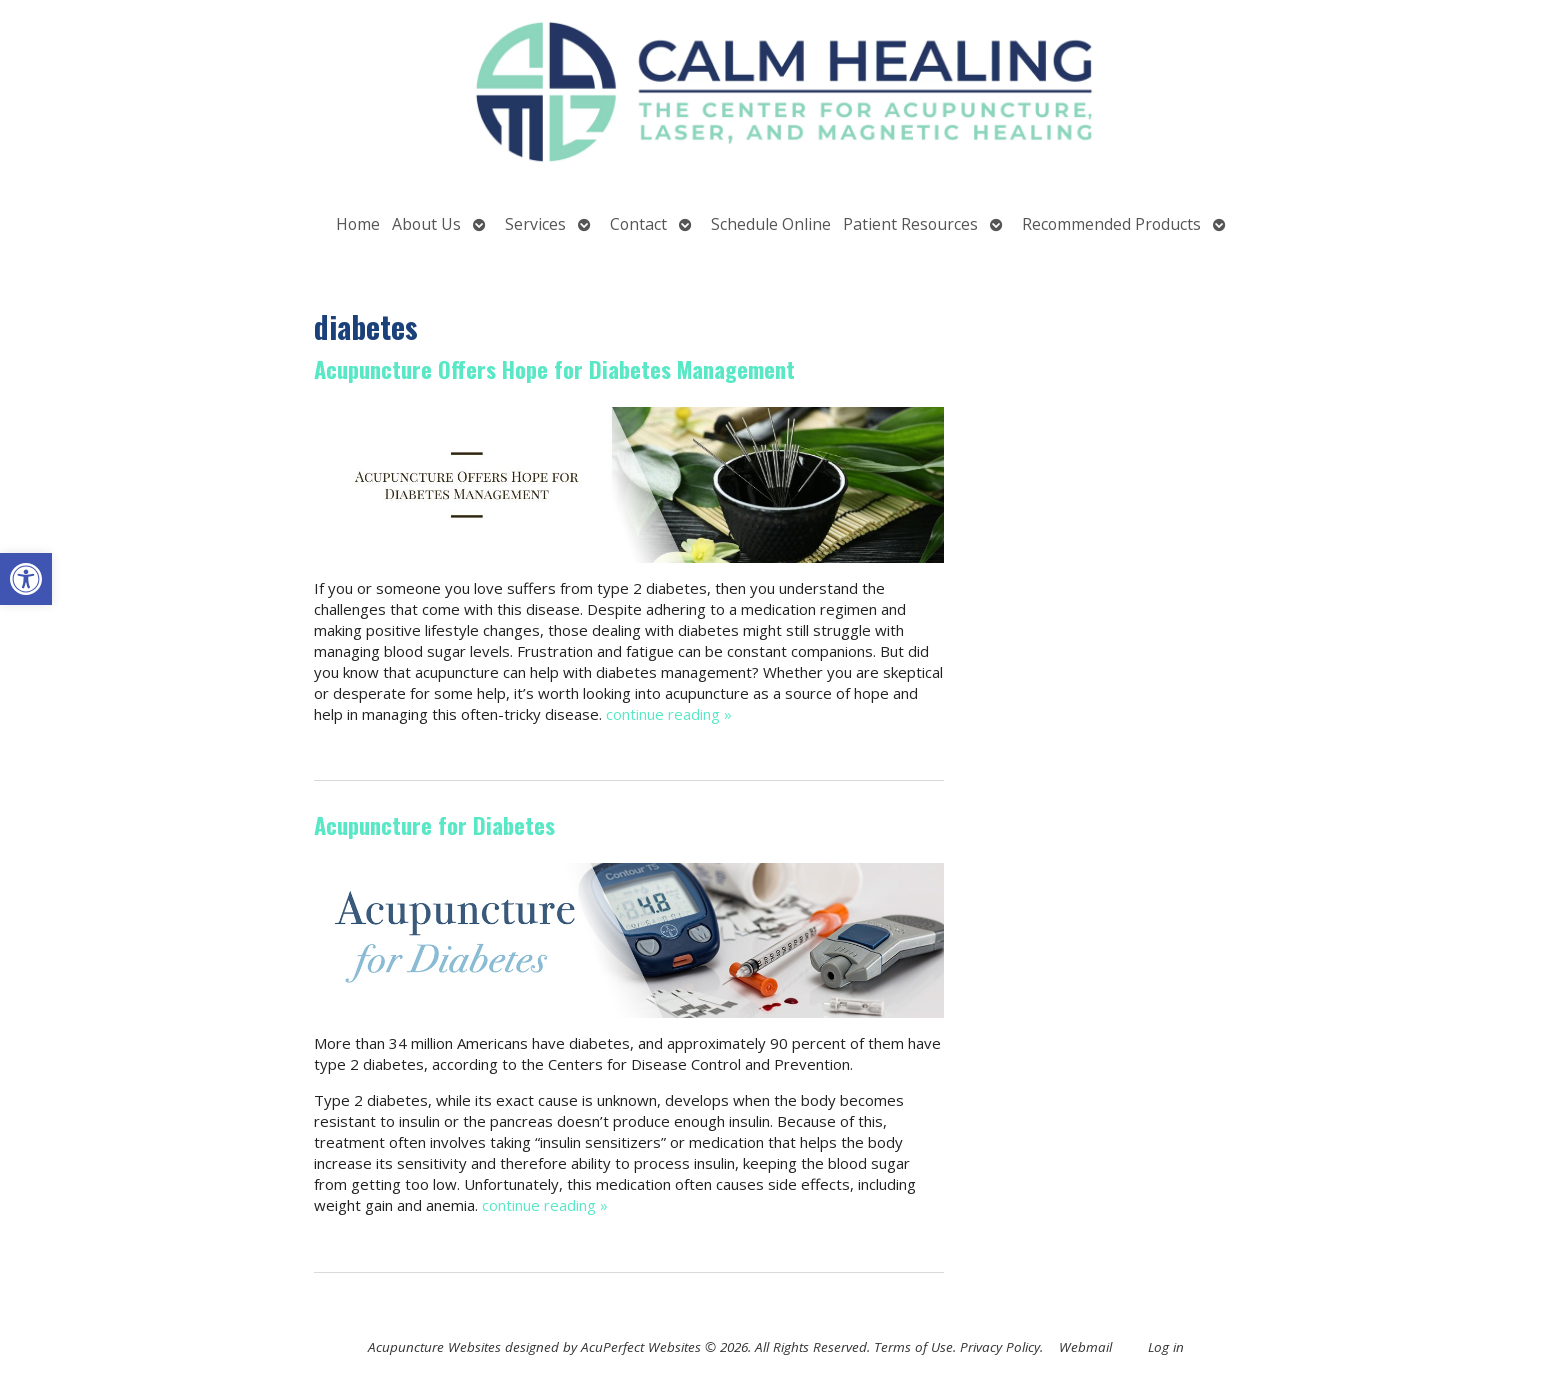 This screenshot has width=1568, height=1382. Describe the element at coordinates (1085, 1347) in the screenshot. I see `Webmail` at that location.